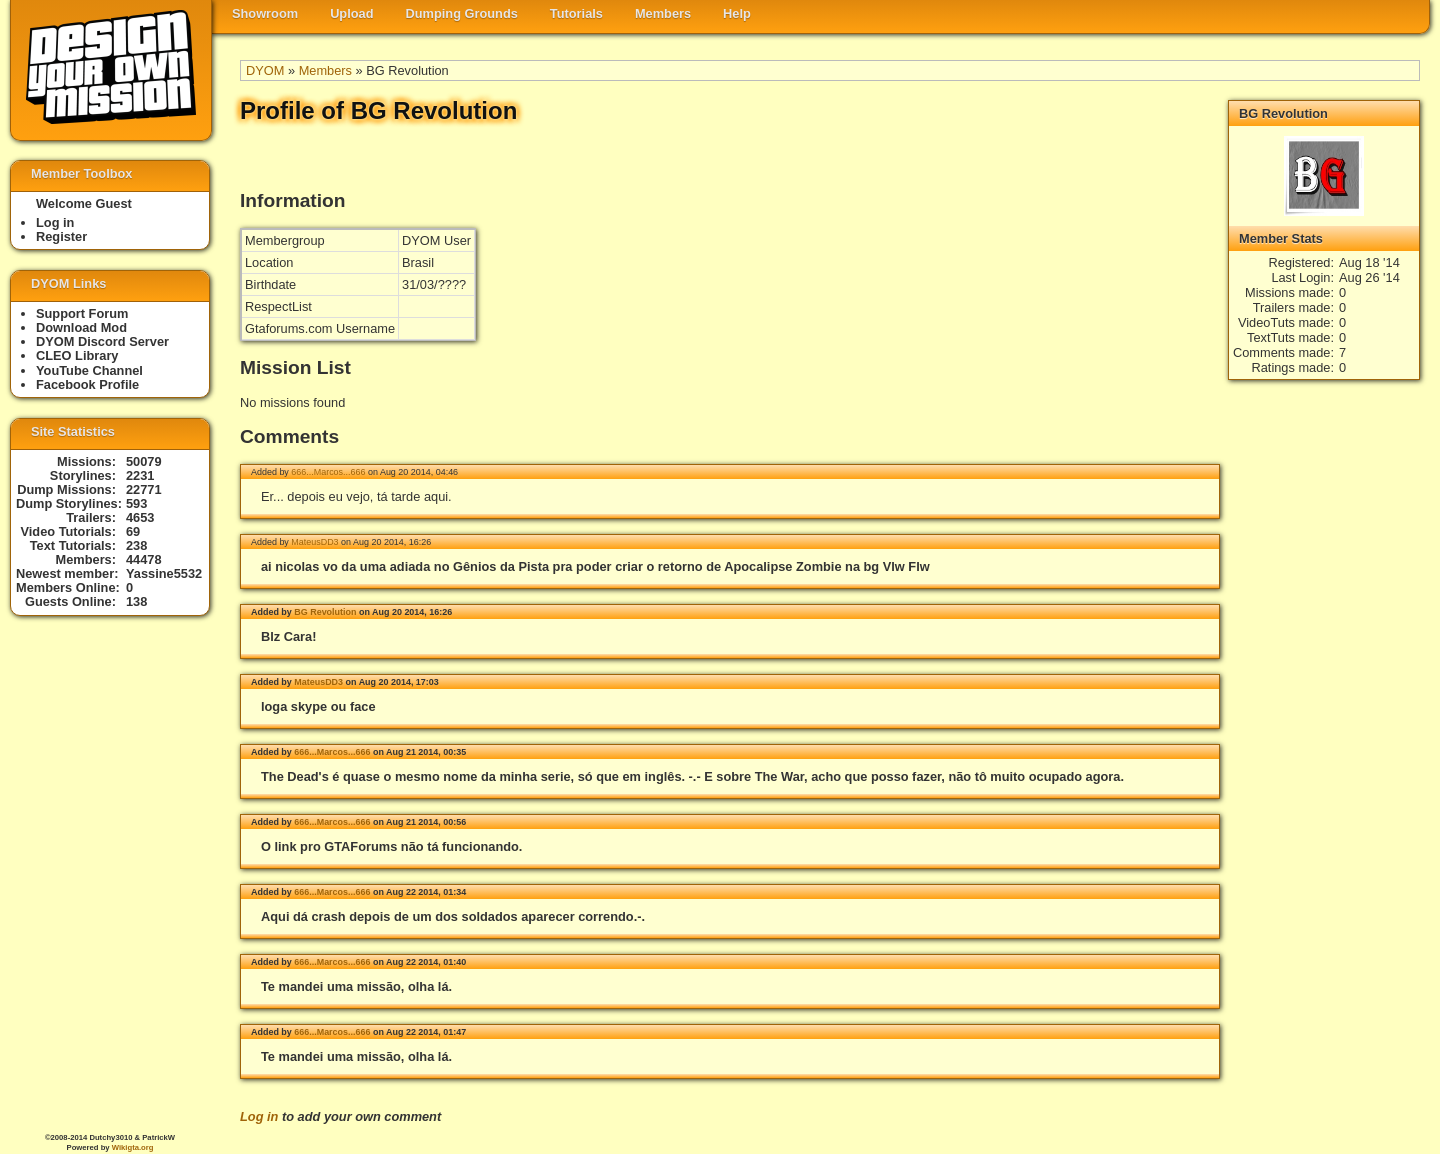  I want to click on Facebook Profile, so click(87, 384).